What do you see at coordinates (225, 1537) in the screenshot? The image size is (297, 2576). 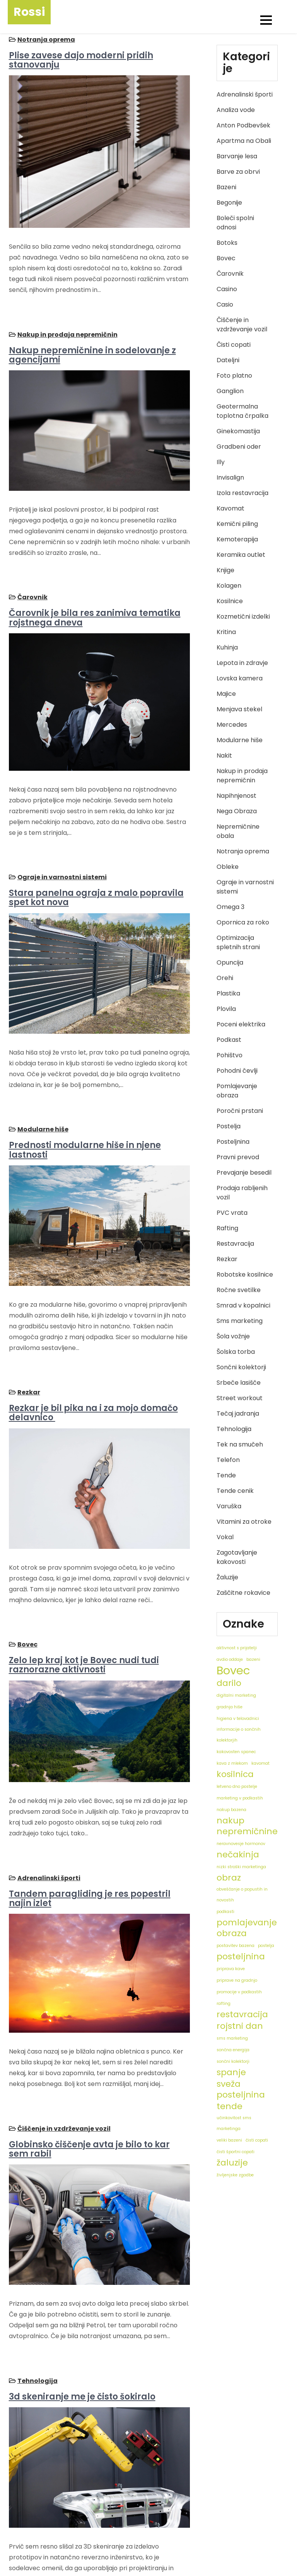 I see `Vokal` at bounding box center [225, 1537].